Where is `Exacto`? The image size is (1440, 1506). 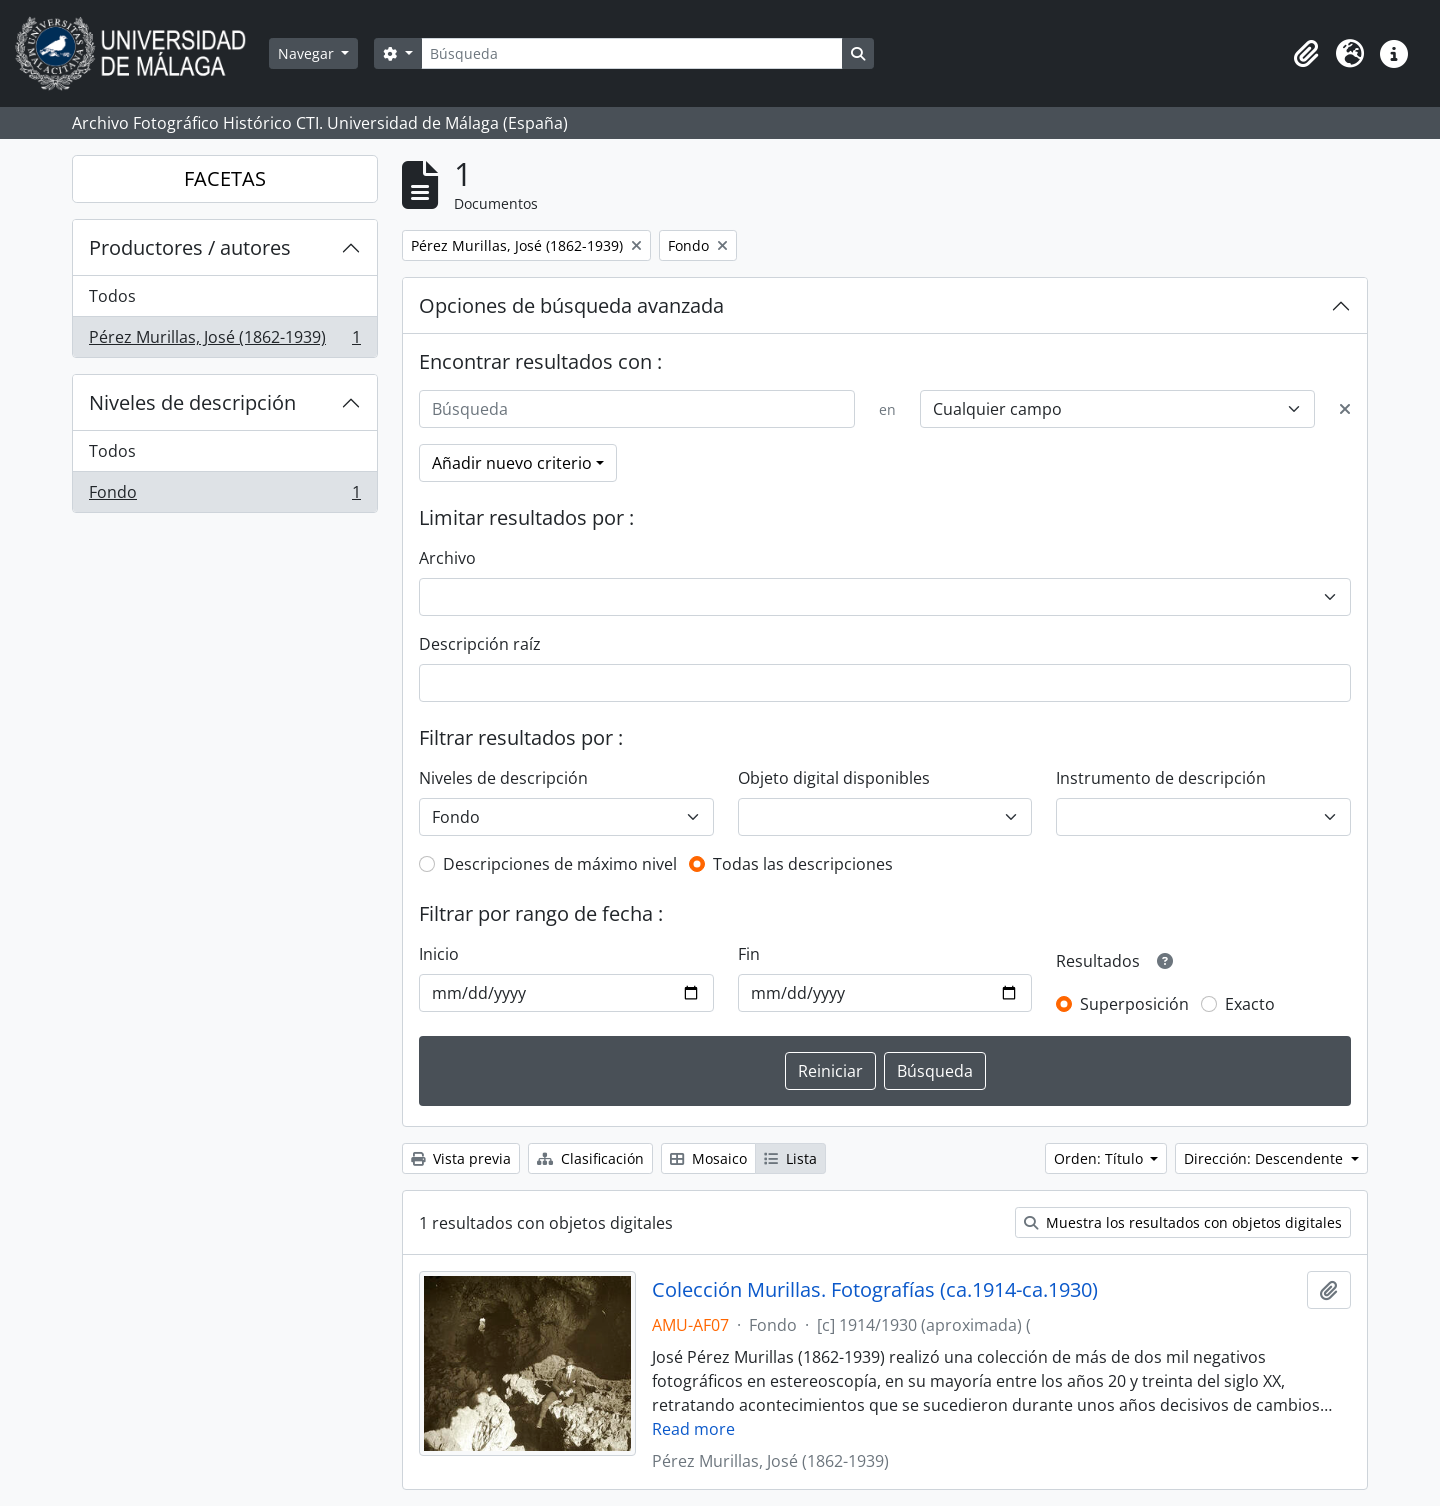 Exacto is located at coordinates (1250, 1004).